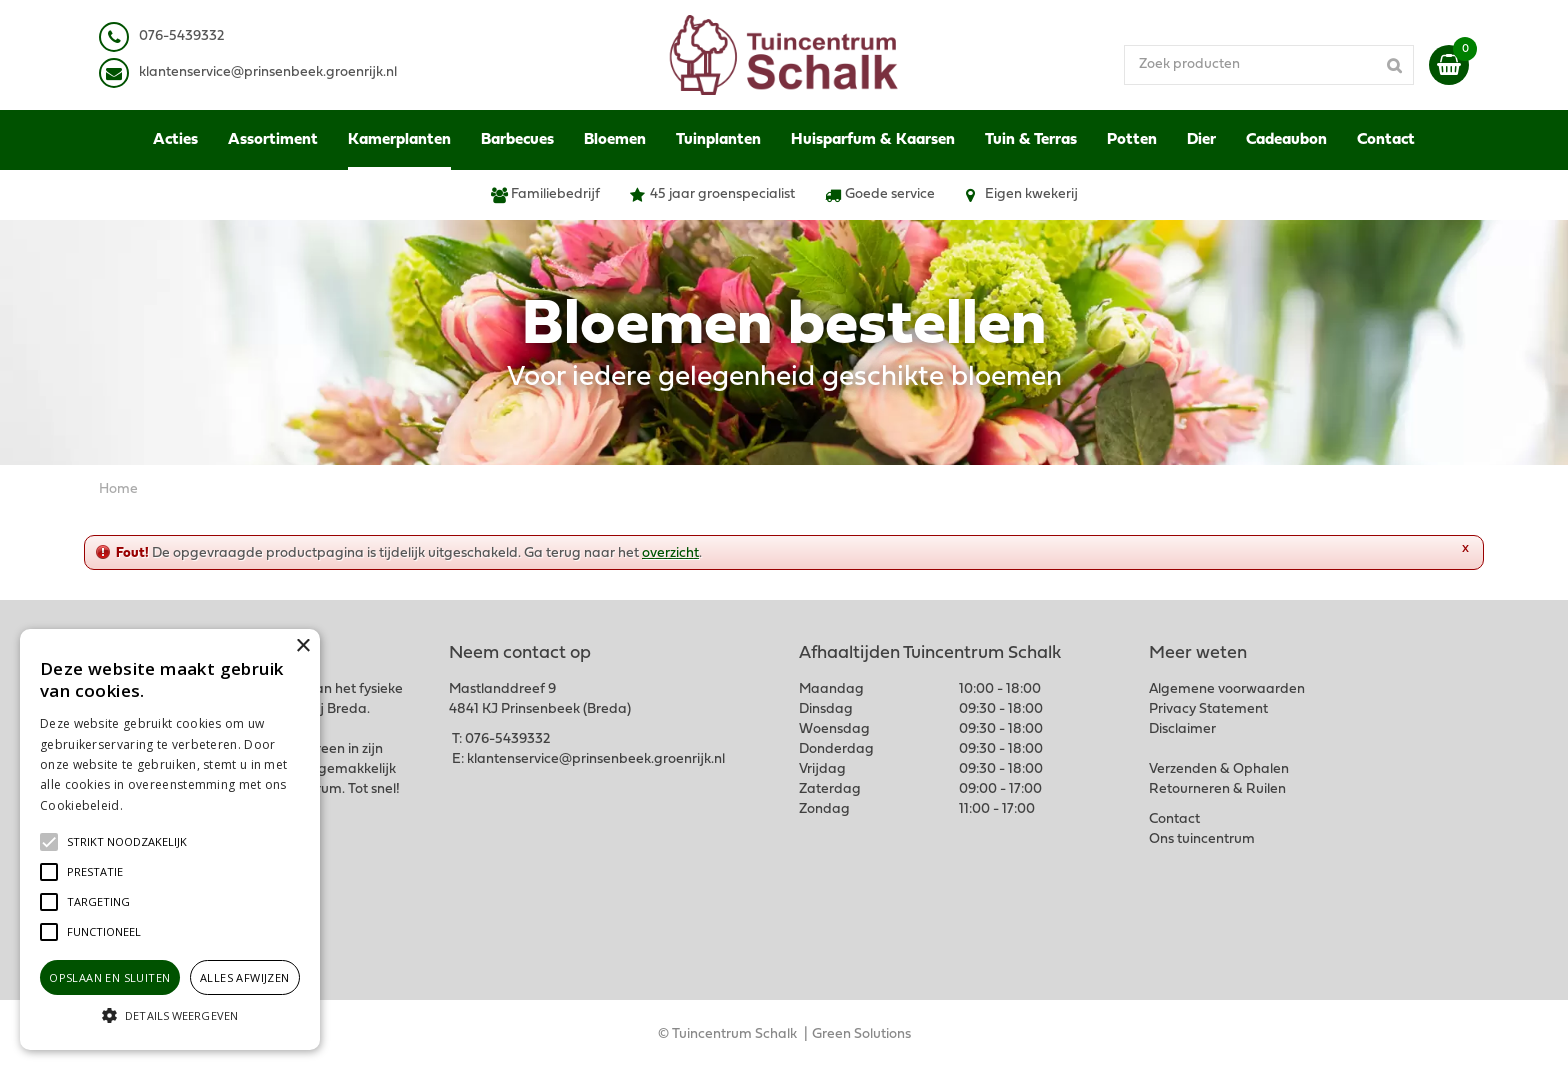  Describe the element at coordinates (245, 977) in the screenshot. I see `Alles afwijzen [button]` at that location.